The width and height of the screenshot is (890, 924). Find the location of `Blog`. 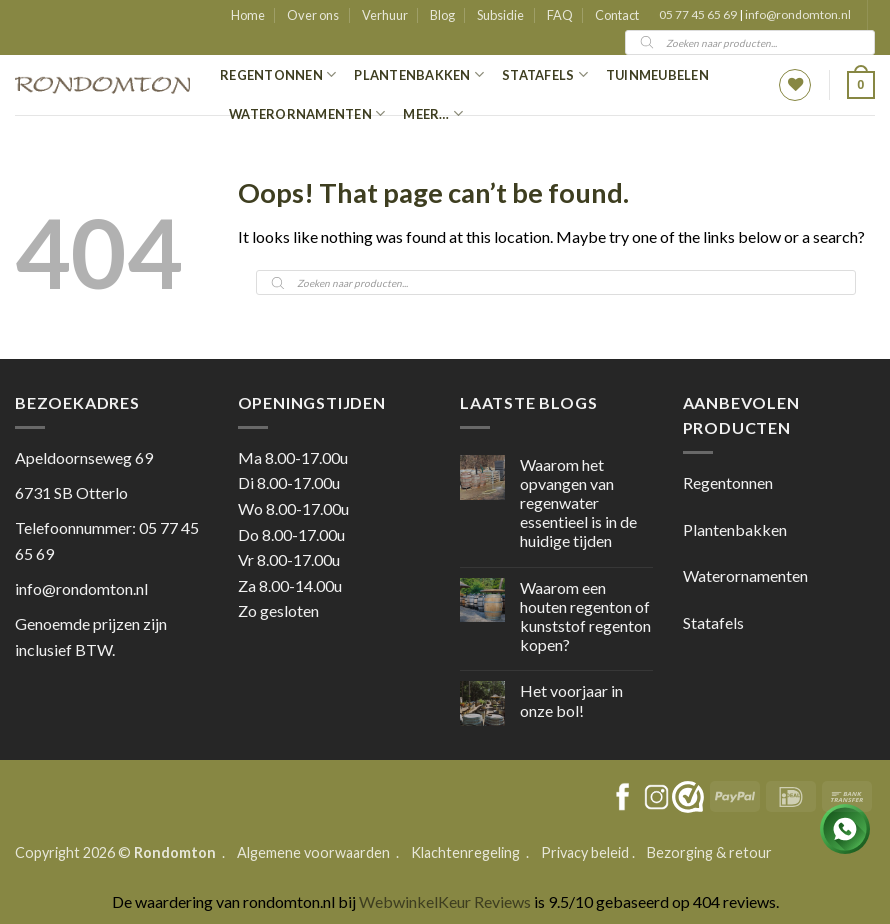

Blog is located at coordinates (442, 15).